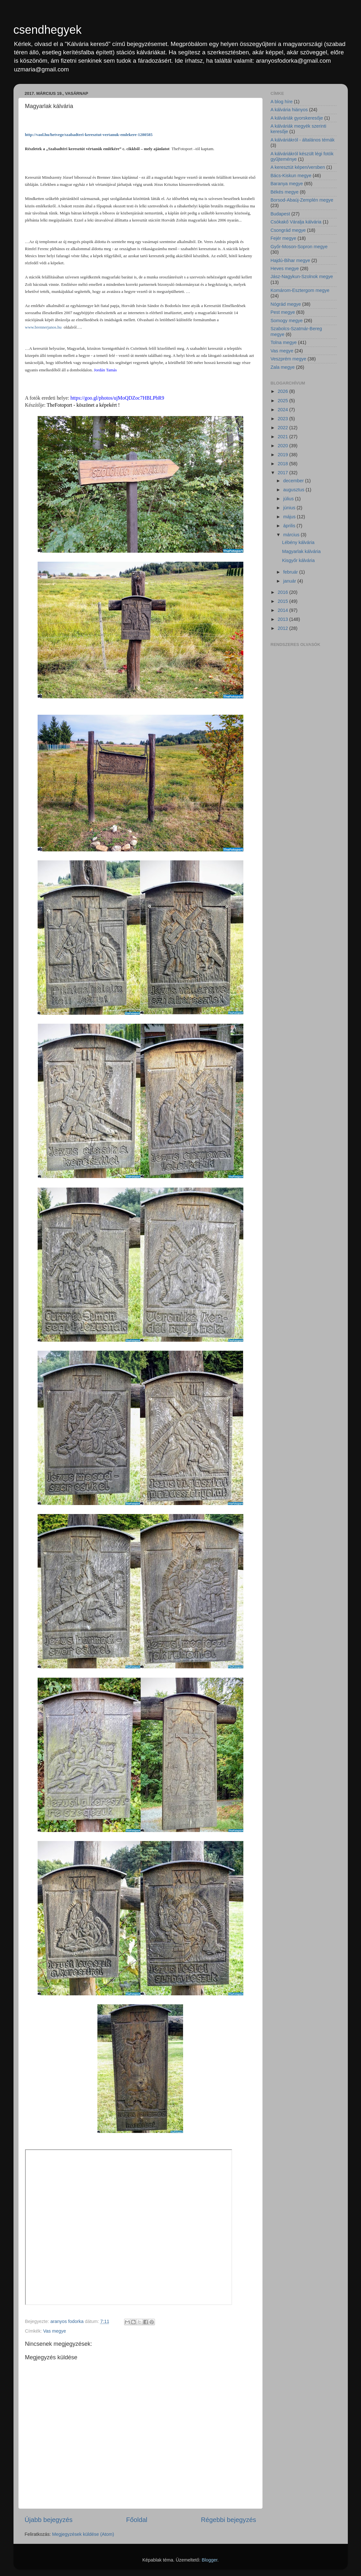 The image size is (361, 2576). Describe the element at coordinates (283, 601) in the screenshot. I see `2015` at that location.